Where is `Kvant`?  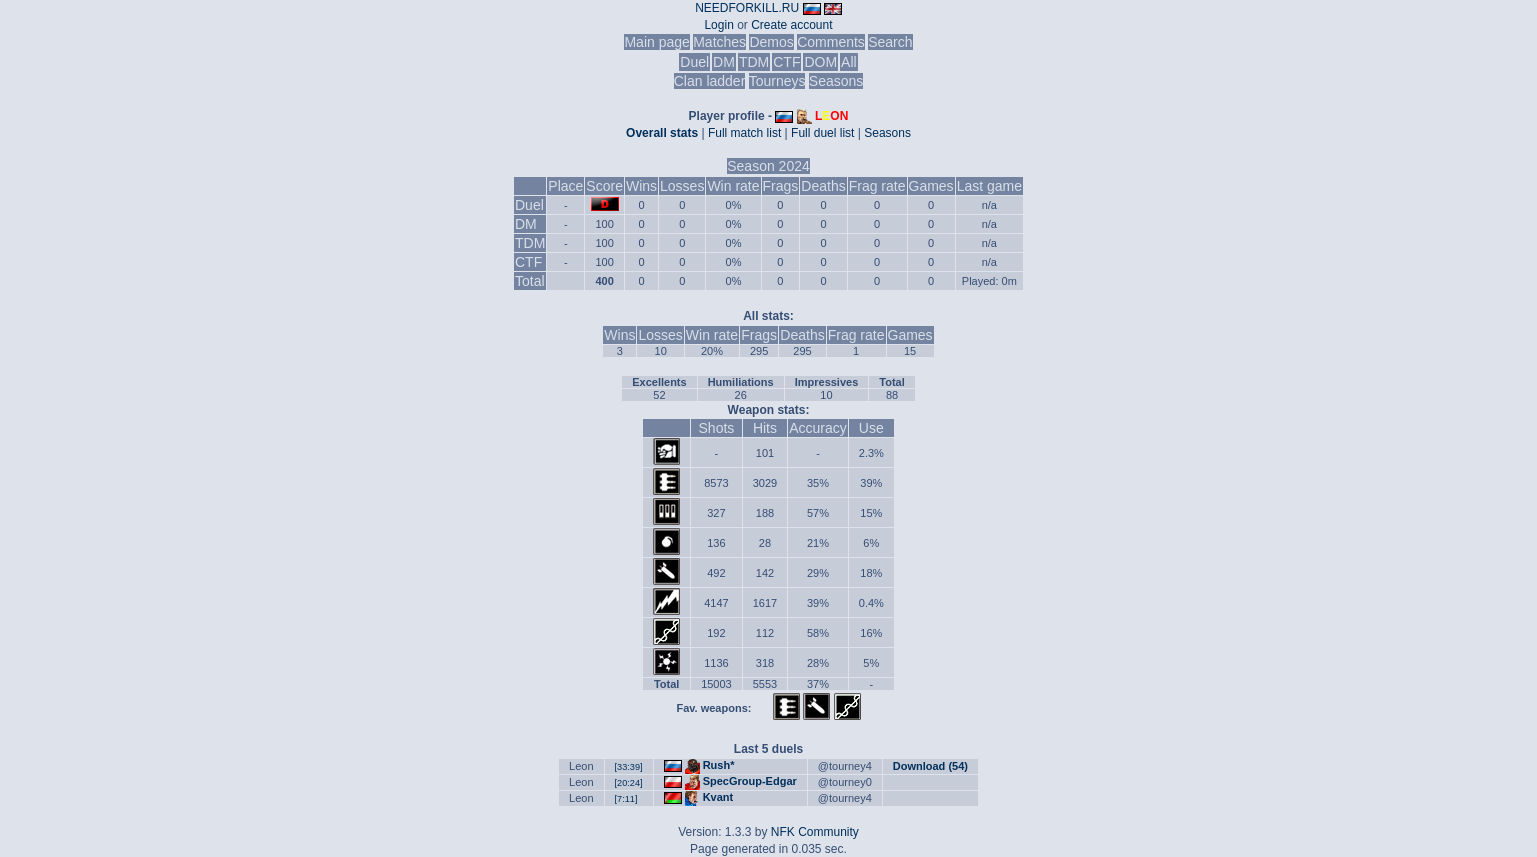 Kvant is located at coordinates (718, 797).